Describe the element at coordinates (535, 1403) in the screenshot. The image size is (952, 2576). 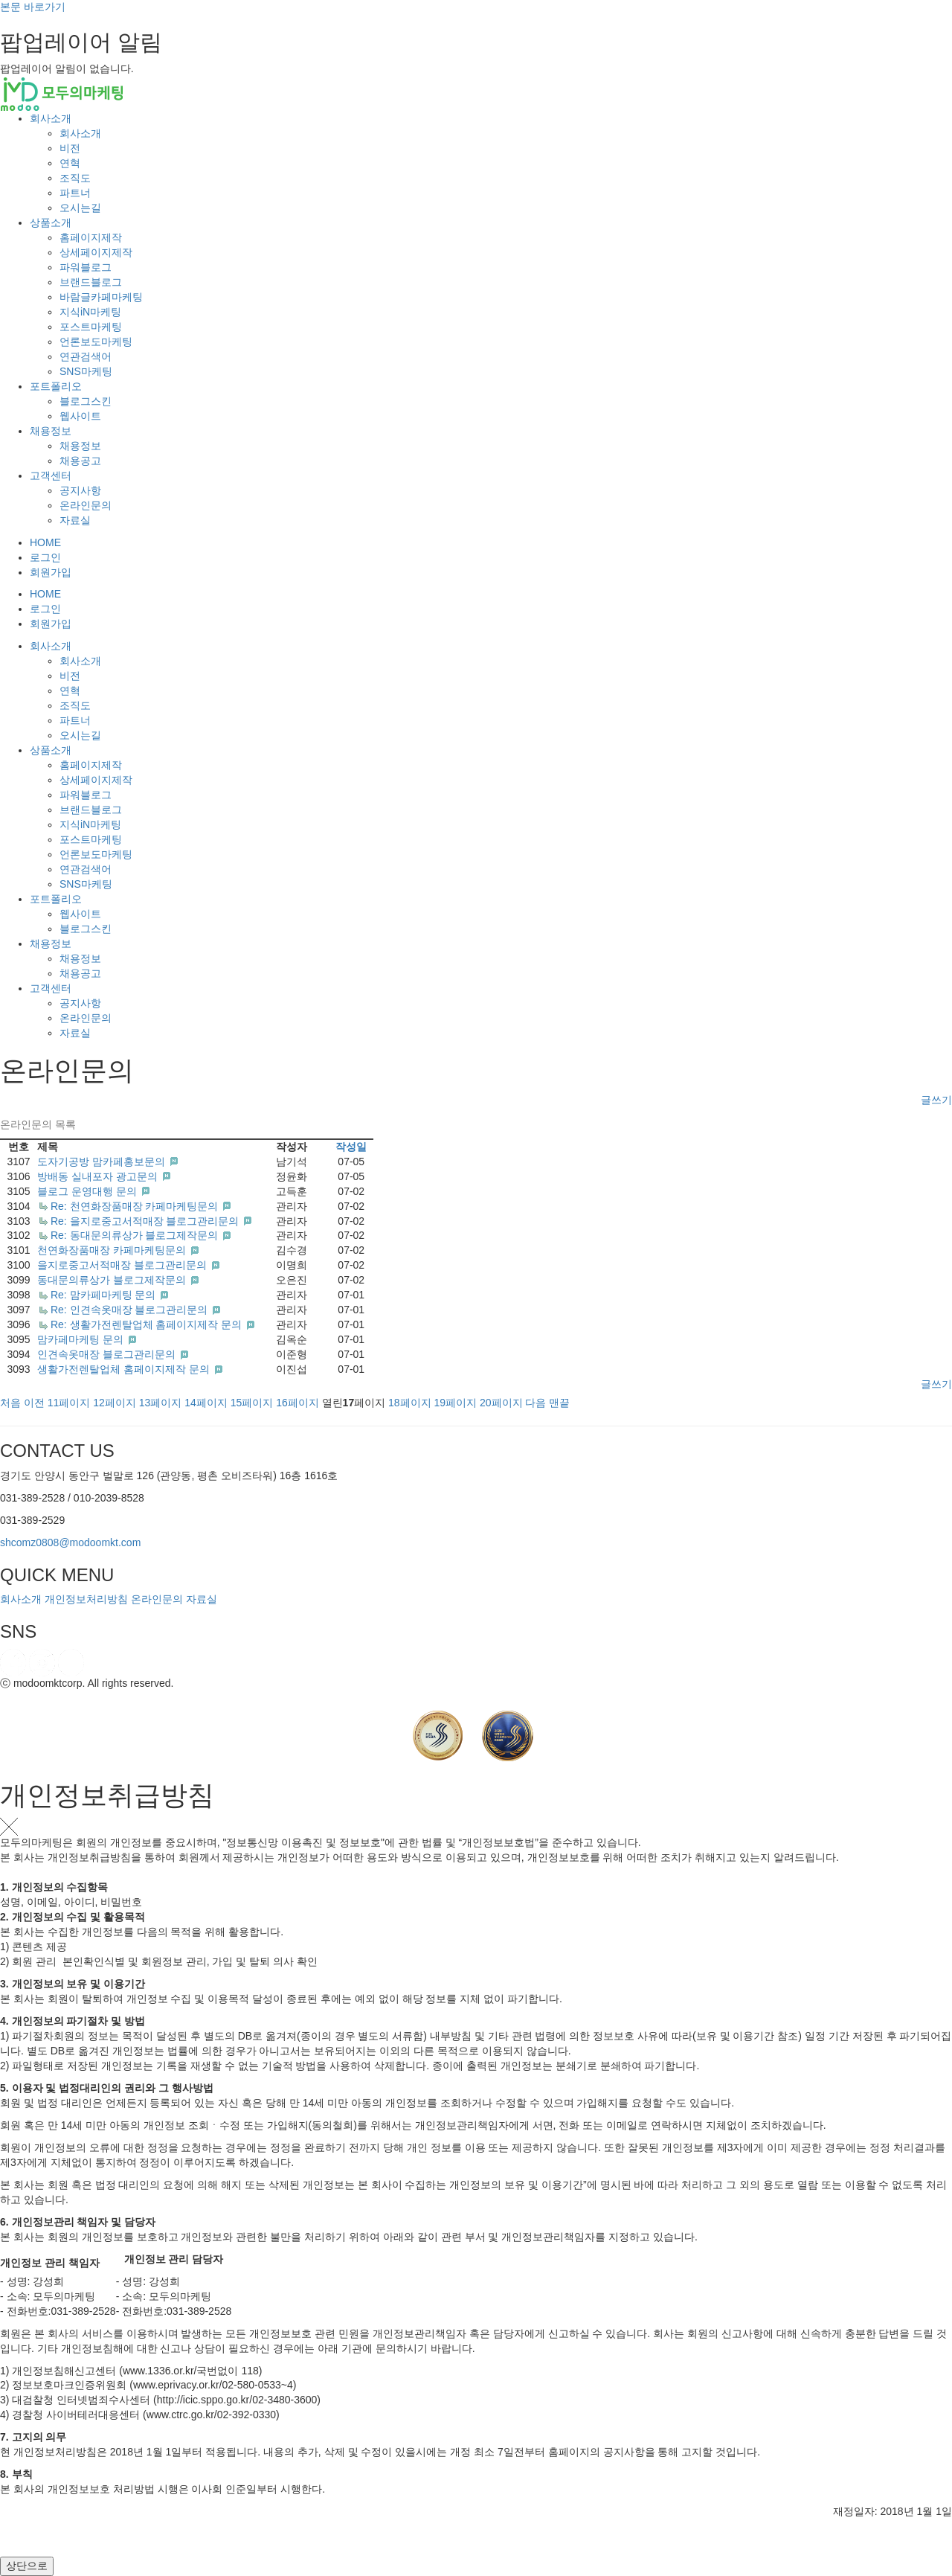
I see `다음` at that location.